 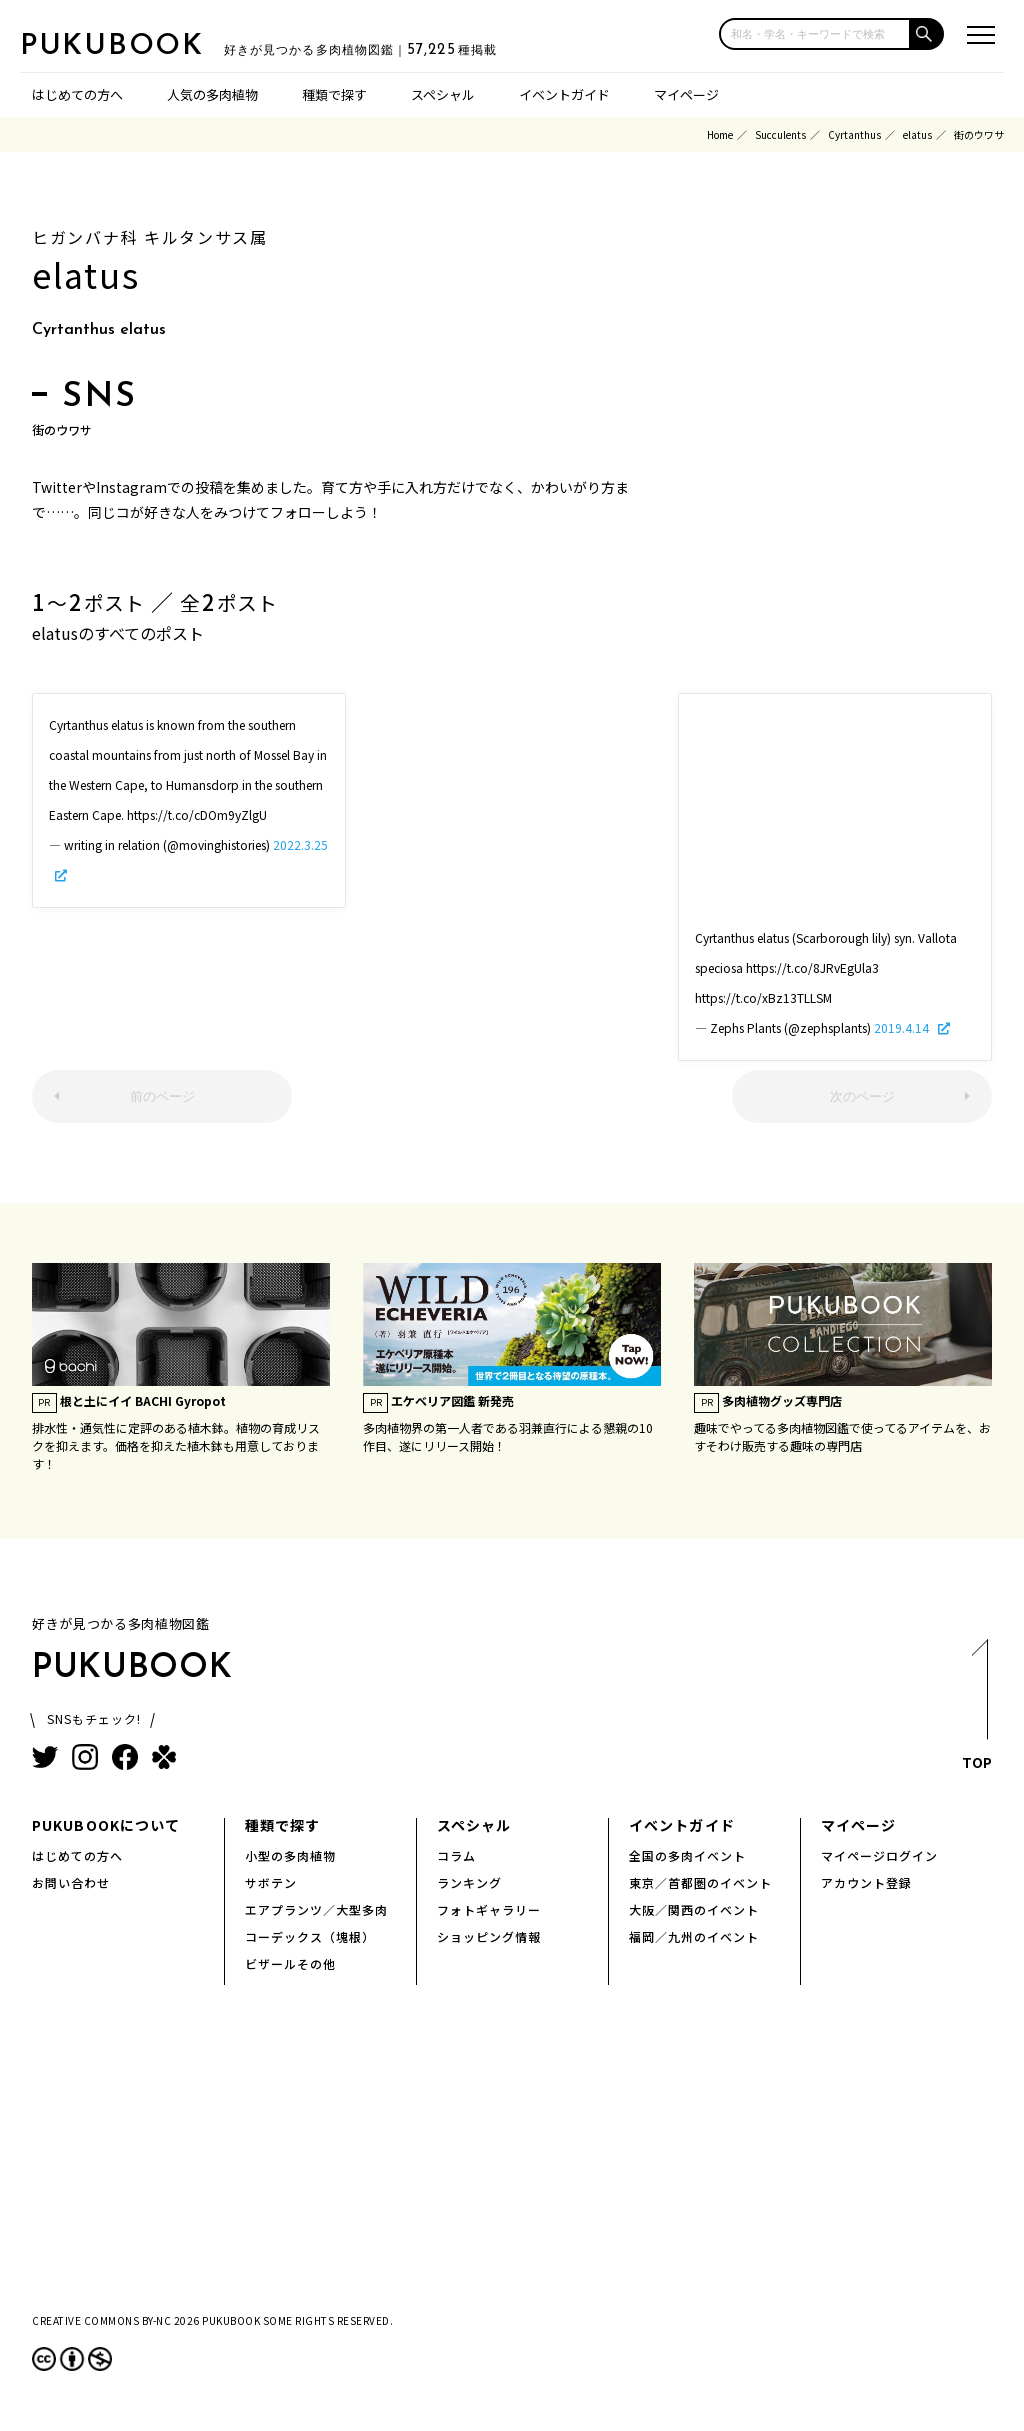 What do you see at coordinates (694, 1909) in the screenshot?
I see `大阪／関西のイベント` at bounding box center [694, 1909].